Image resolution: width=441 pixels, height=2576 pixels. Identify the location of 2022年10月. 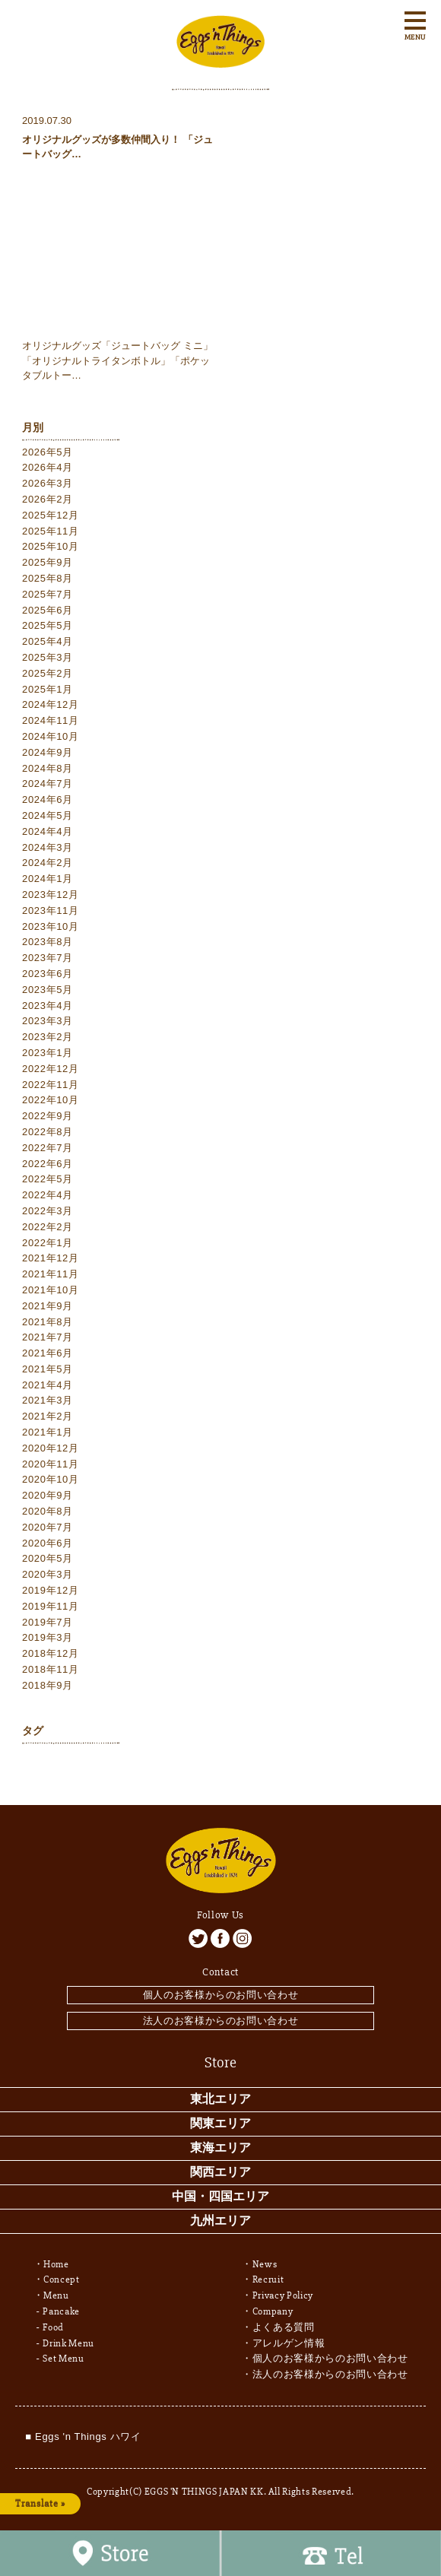
(50, 1100).